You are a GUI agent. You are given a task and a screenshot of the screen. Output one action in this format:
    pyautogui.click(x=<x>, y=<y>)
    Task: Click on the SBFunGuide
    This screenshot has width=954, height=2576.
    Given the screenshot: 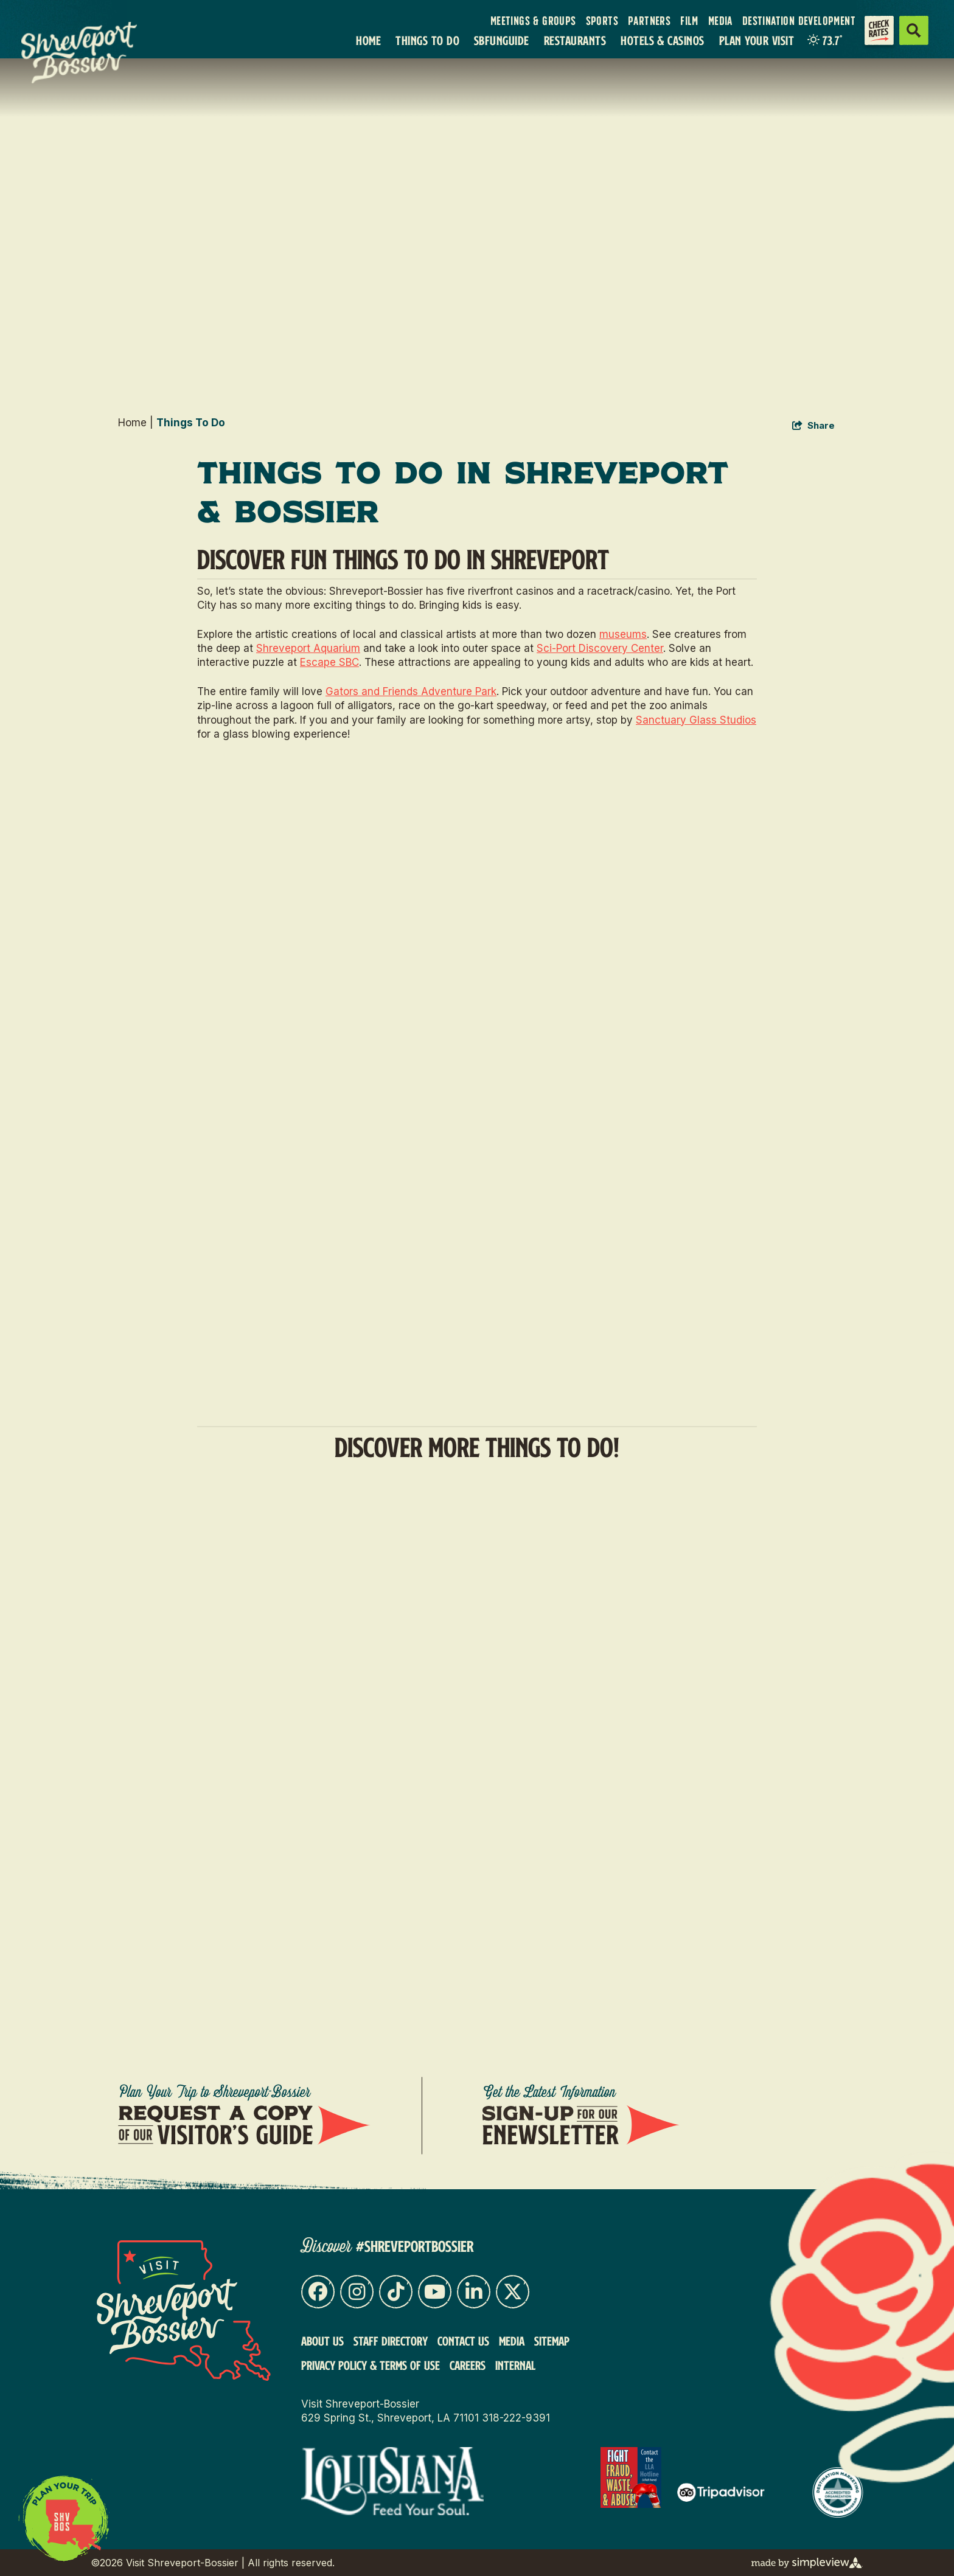 What is the action you would take?
    pyautogui.click(x=501, y=40)
    